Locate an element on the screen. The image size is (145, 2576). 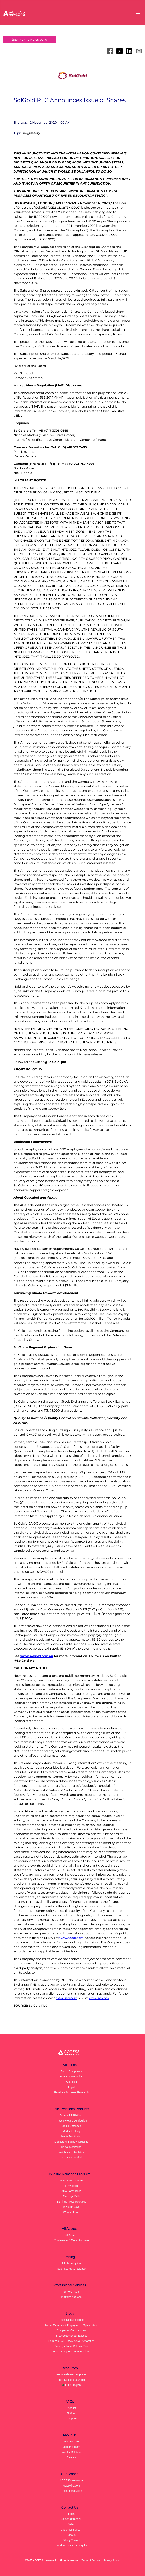
ACCESS Newswire is located at coordinates (71, 2480).